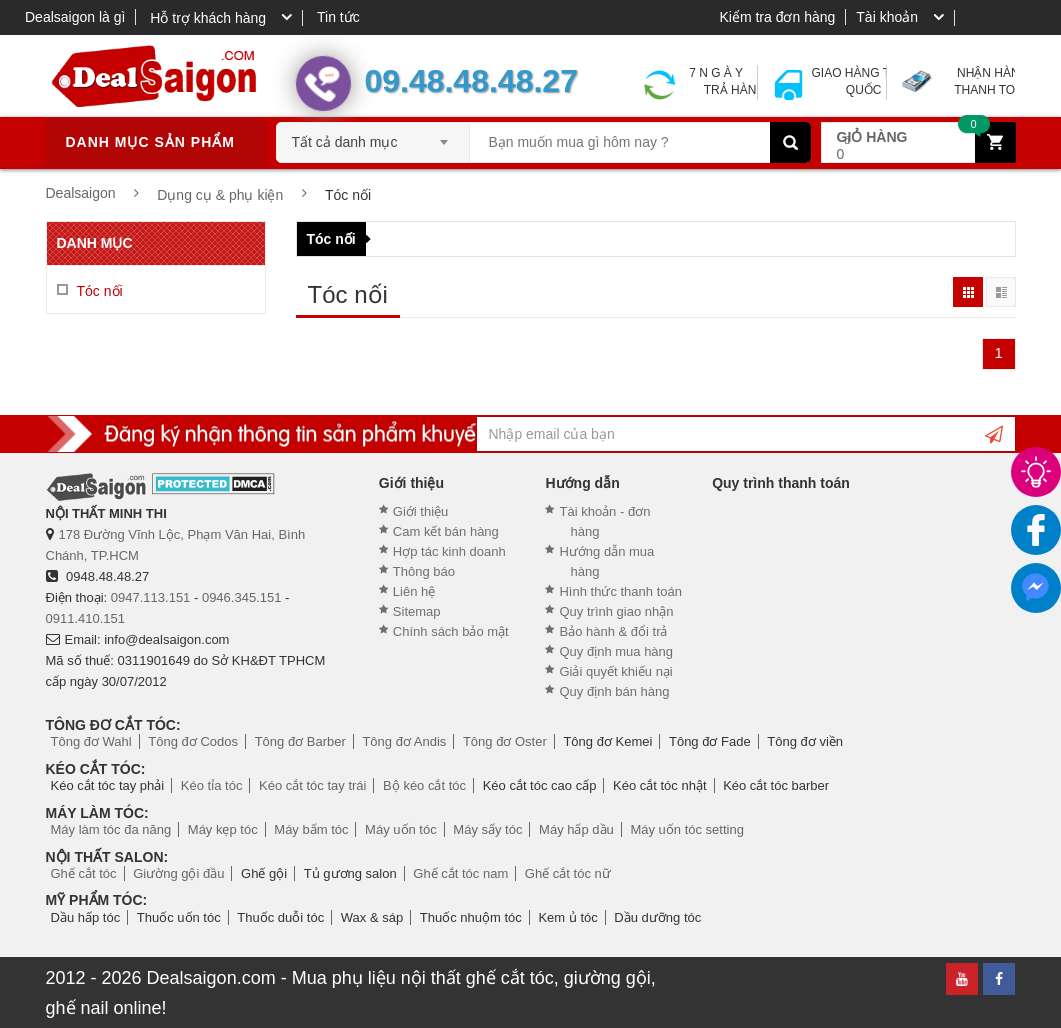 This screenshot has width=1061, height=1028. What do you see at coordinates (620, 591) in the screenshot?
I see `Hình thức thanh toán` at bounding box center [620, 591].